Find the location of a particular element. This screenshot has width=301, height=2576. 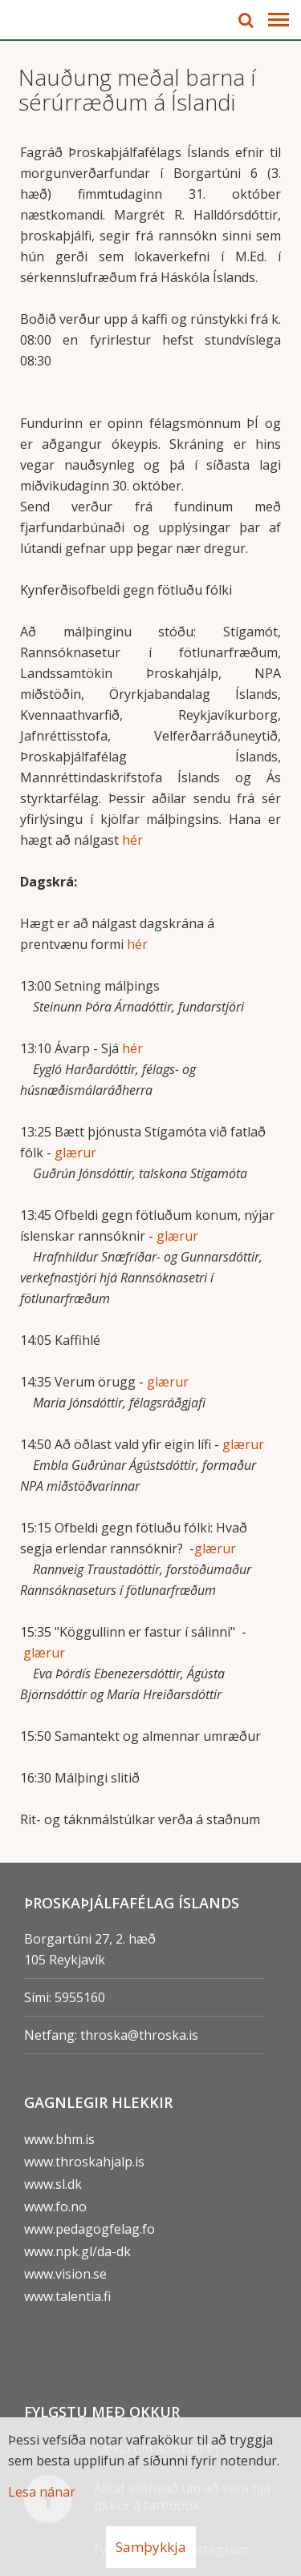

www.vision.se is located at coordinates (65, 2274).